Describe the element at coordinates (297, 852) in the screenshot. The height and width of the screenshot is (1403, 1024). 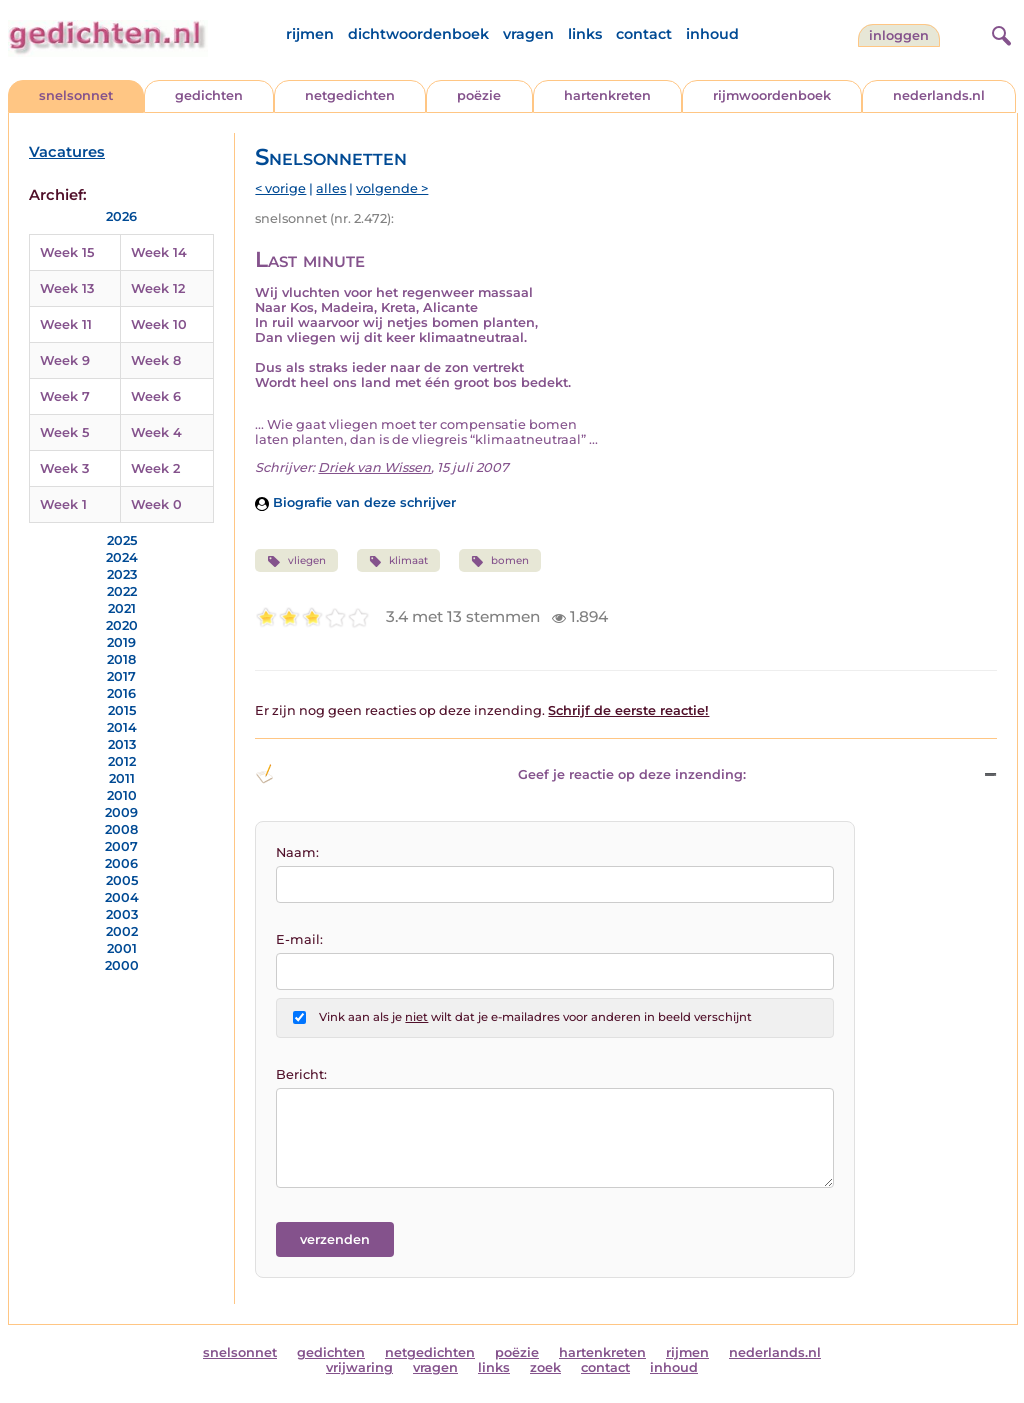
I see `Naam:` at that location.